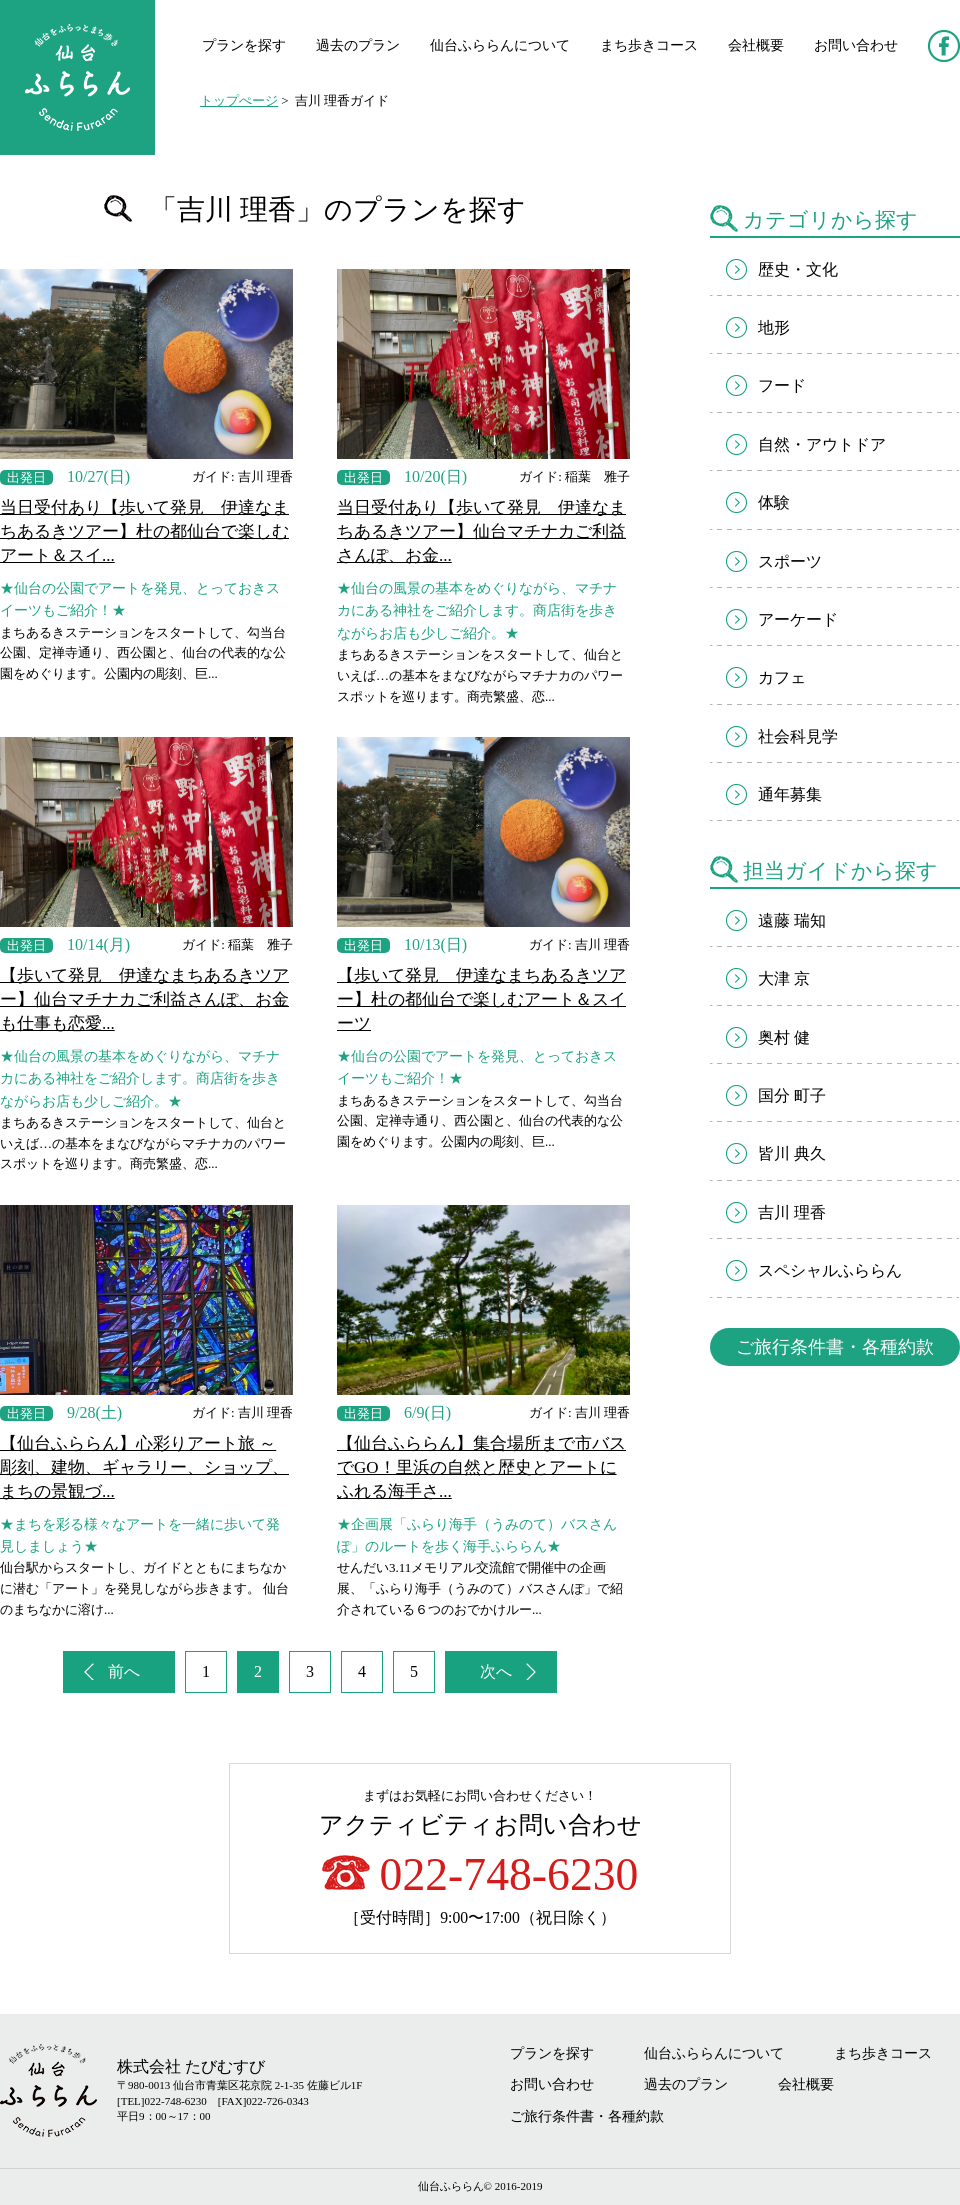  I want to click on 次へ, so click(496, 1671).